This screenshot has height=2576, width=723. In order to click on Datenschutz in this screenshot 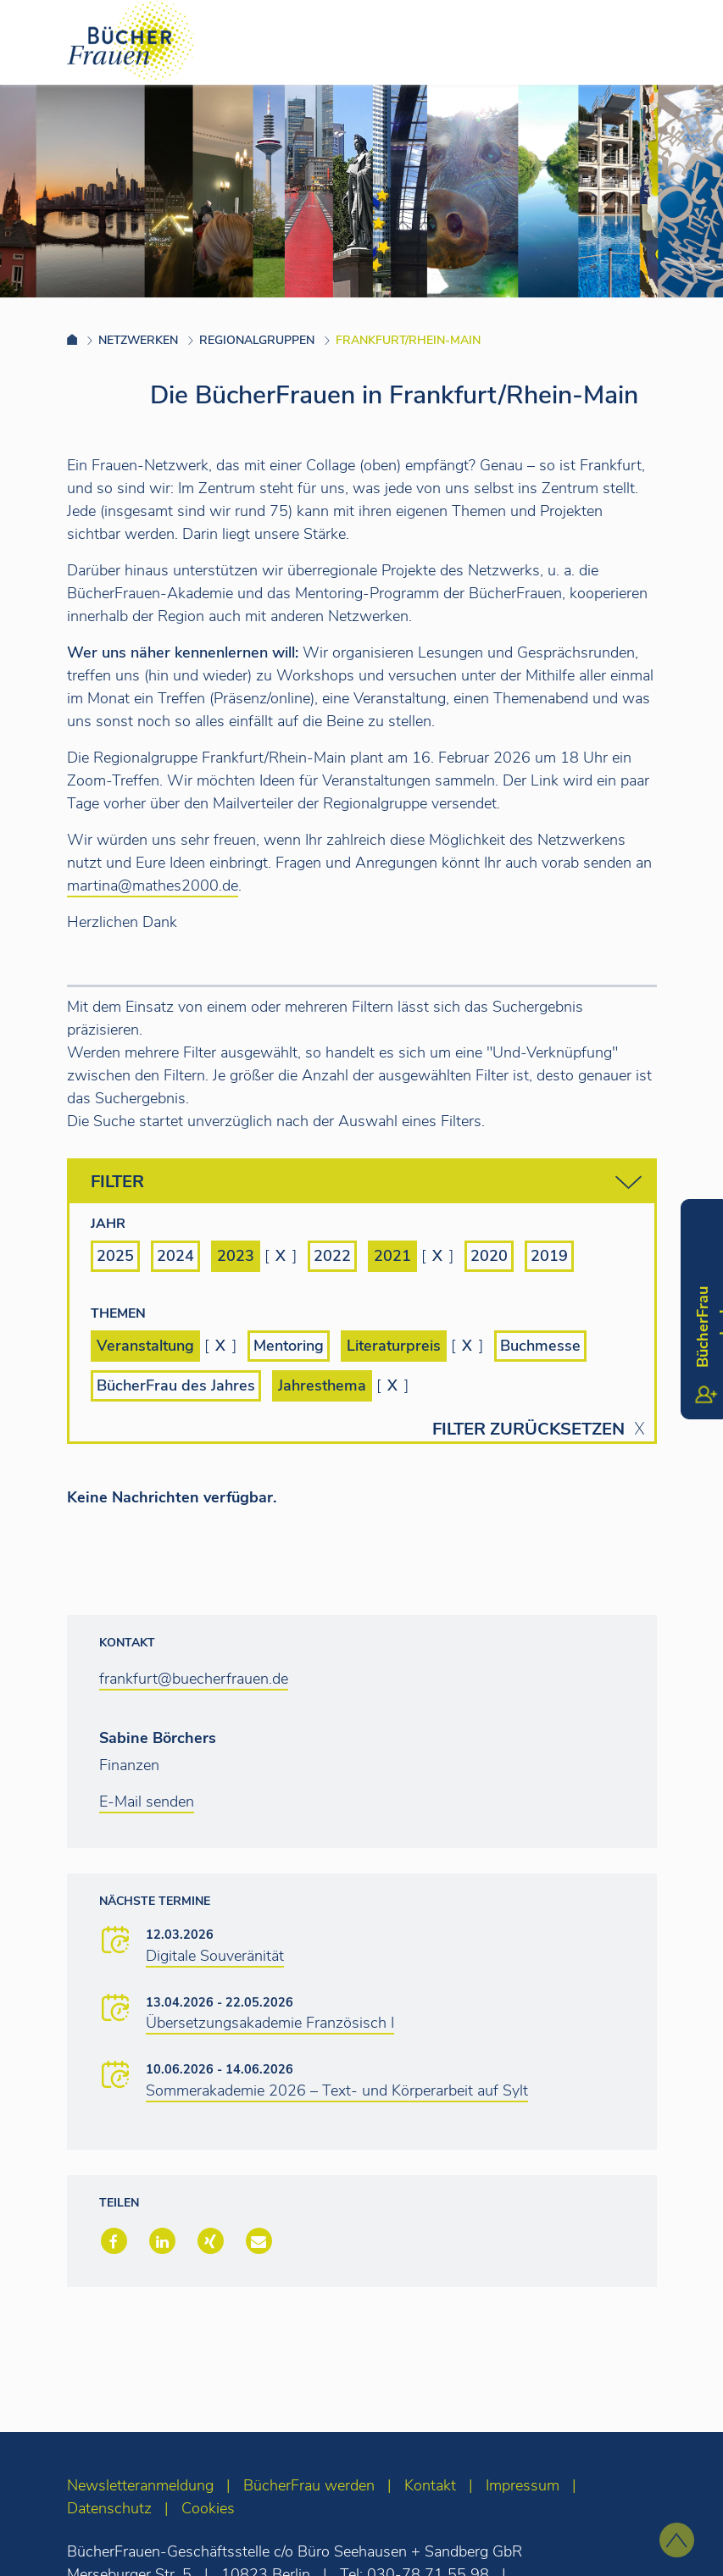, I will do `click(109, 2508)`.